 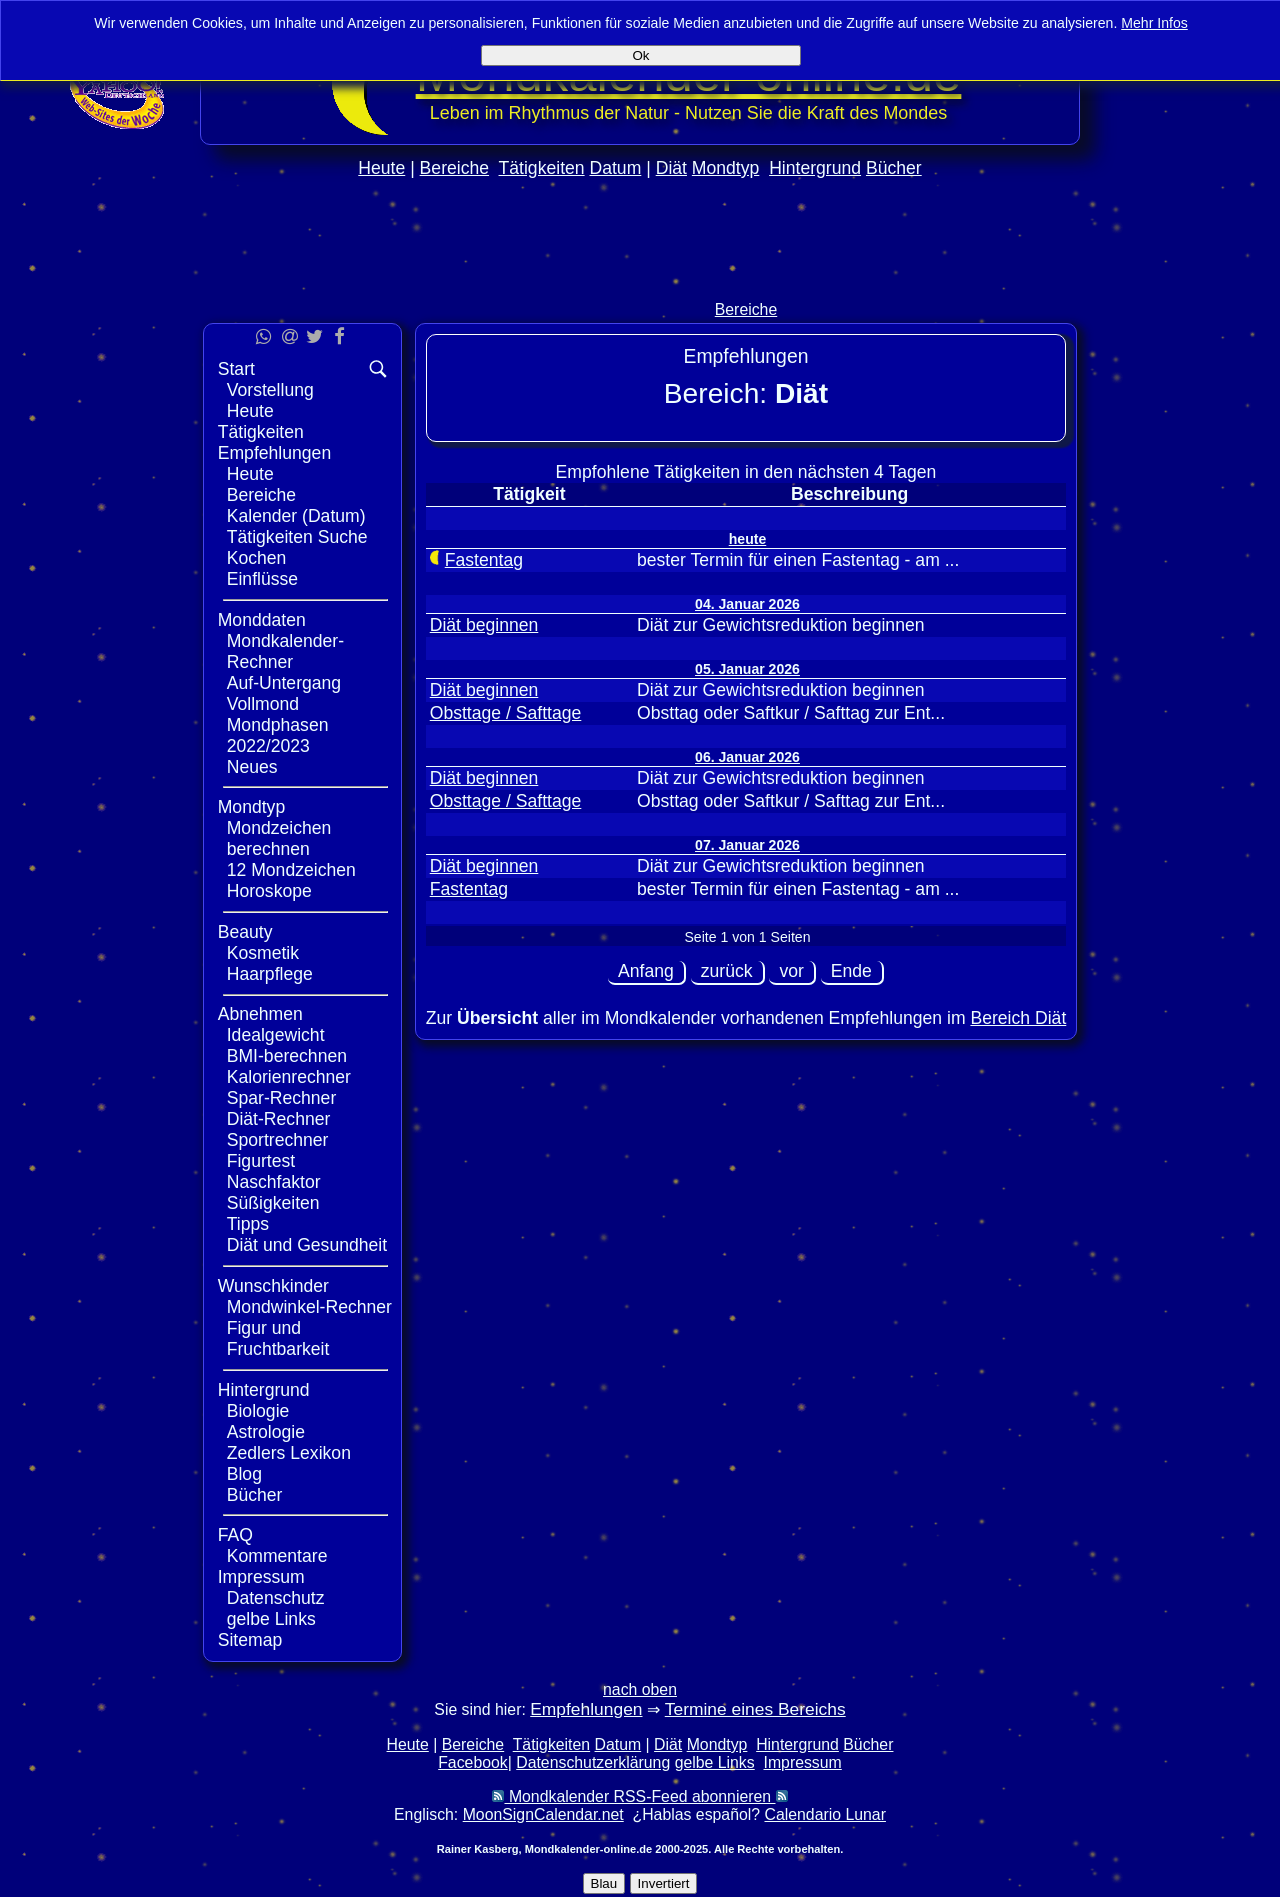 What do you see at coordinates (279, 838) in the screenshot?
I see `Mondzeichen berechnen` at bounding box center [279, 838].